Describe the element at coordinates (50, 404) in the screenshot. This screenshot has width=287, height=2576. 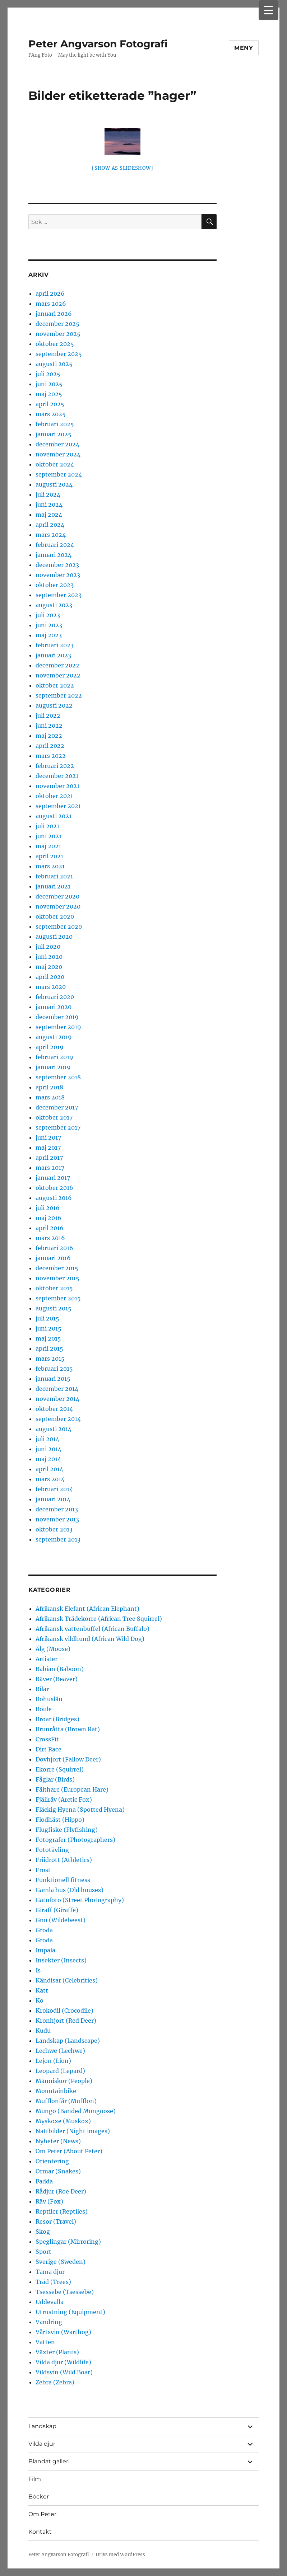
I see `april 2025` at that location.